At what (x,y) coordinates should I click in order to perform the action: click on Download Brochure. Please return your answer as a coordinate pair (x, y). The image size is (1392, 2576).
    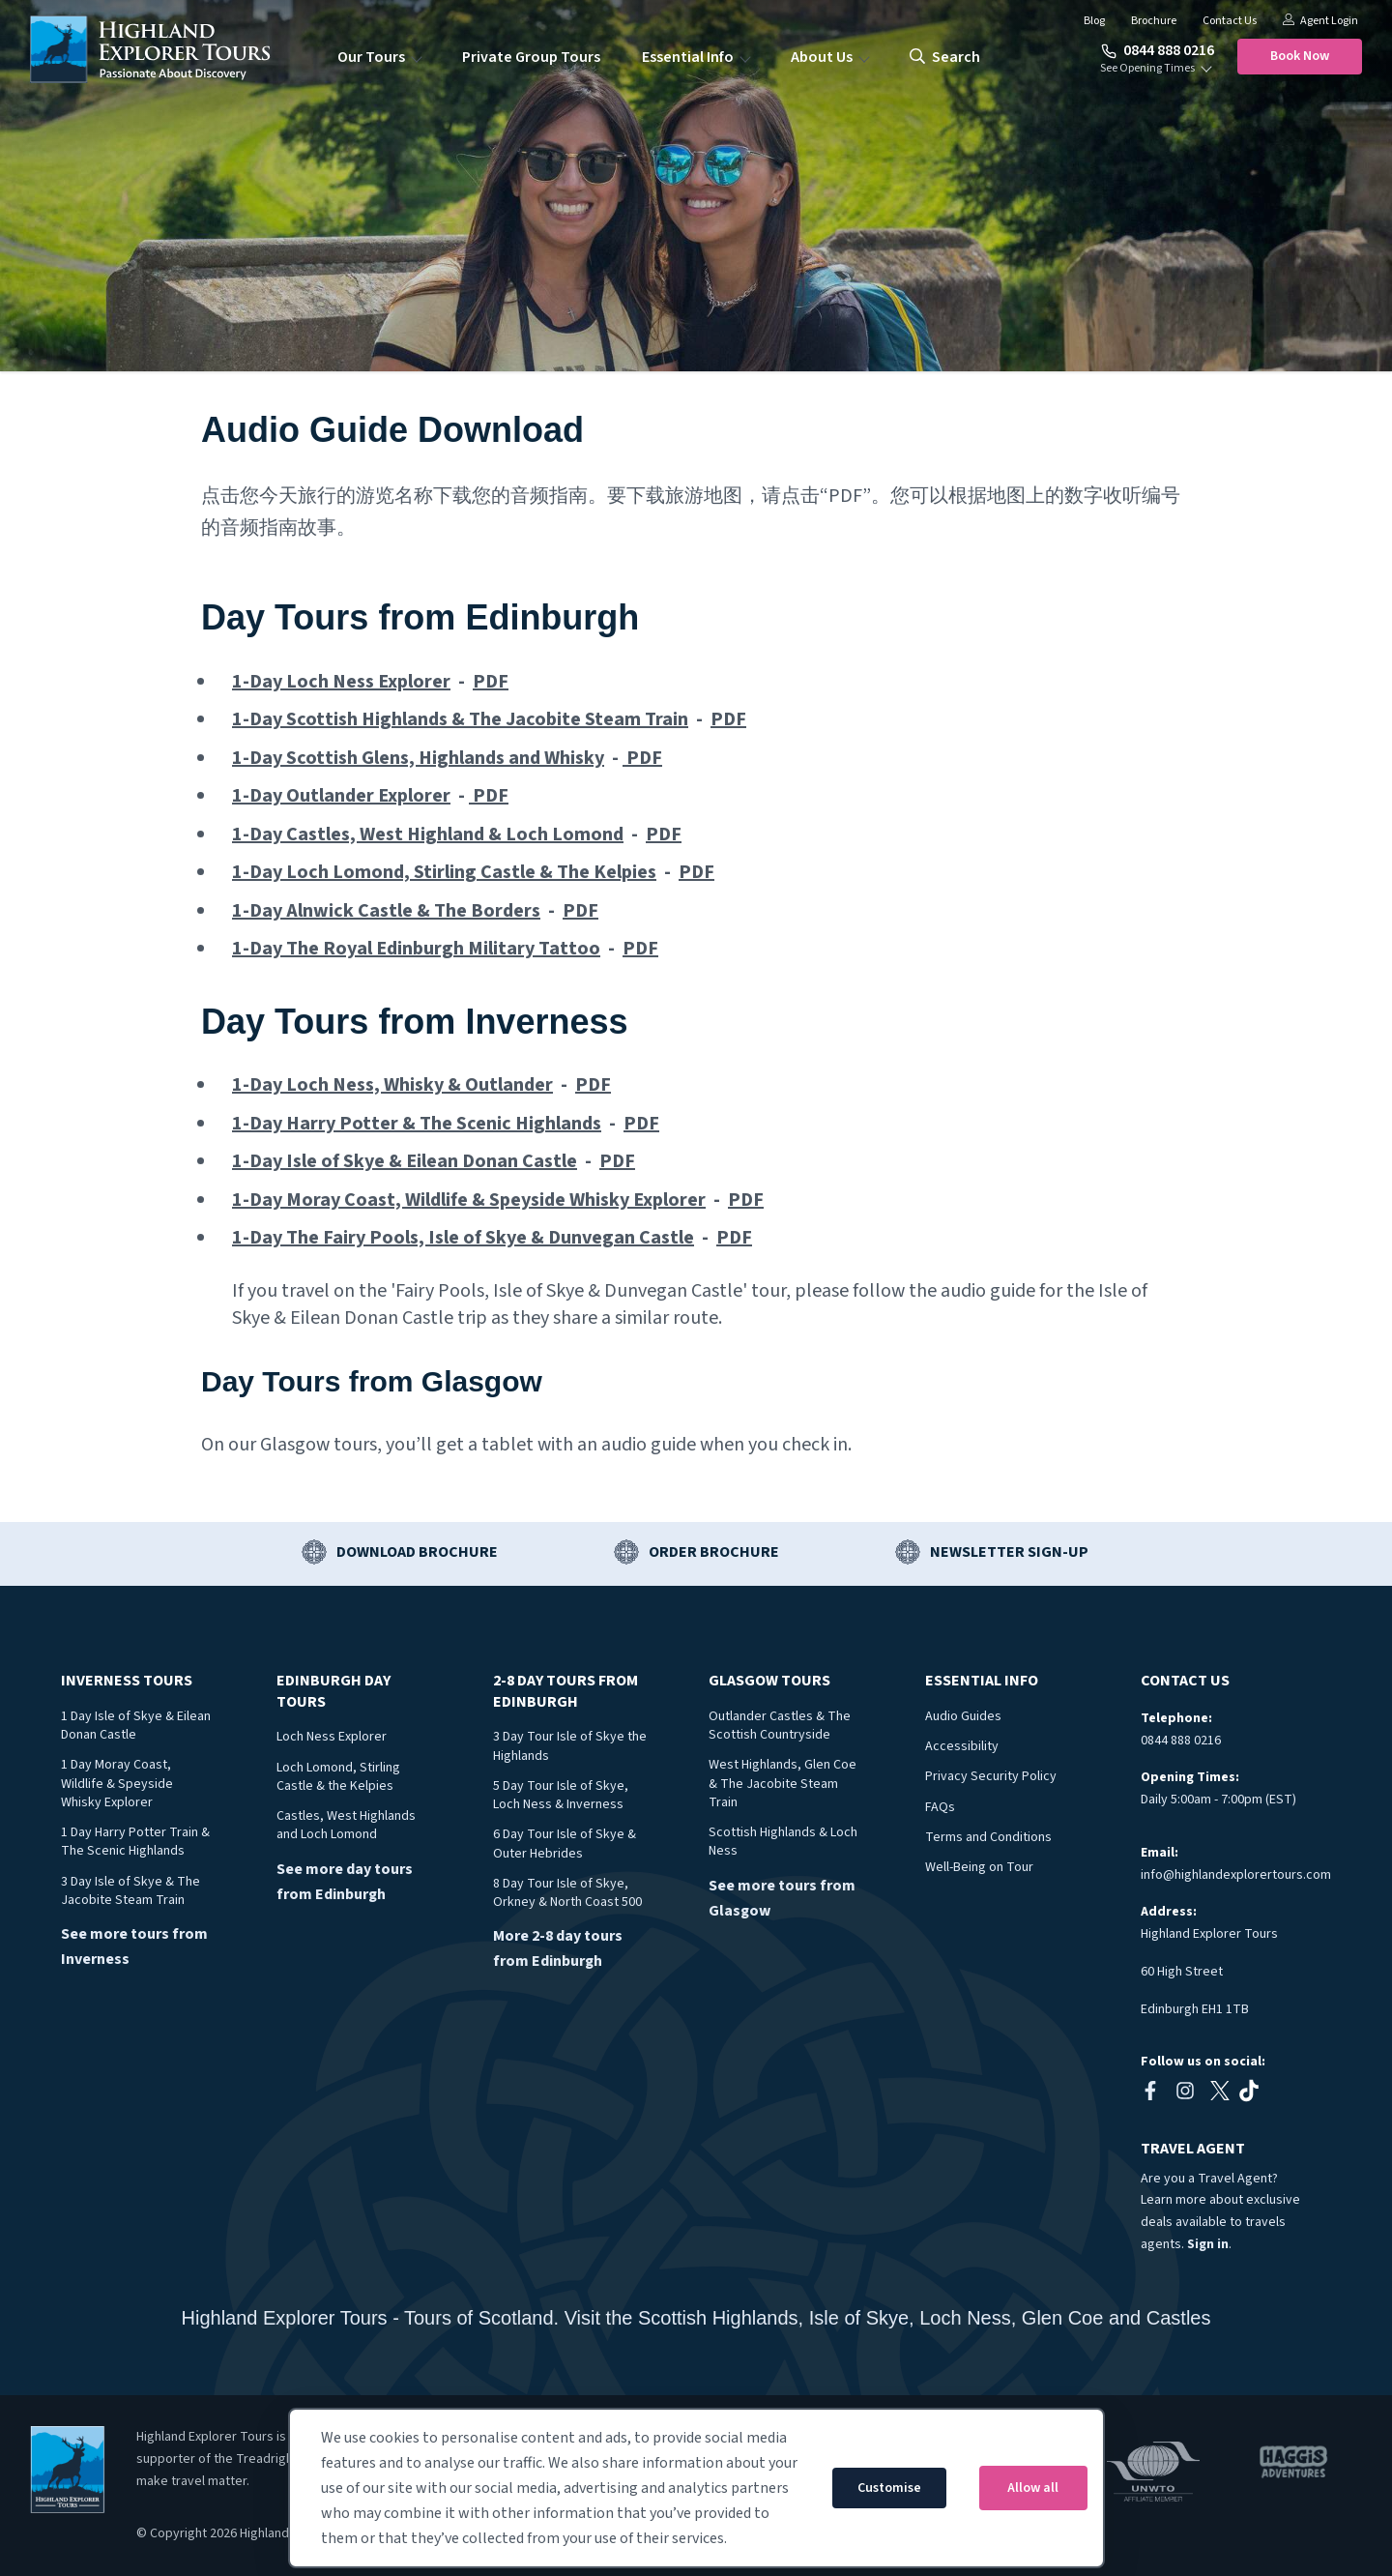
    Looking at the image, I should click on (417, 1552).